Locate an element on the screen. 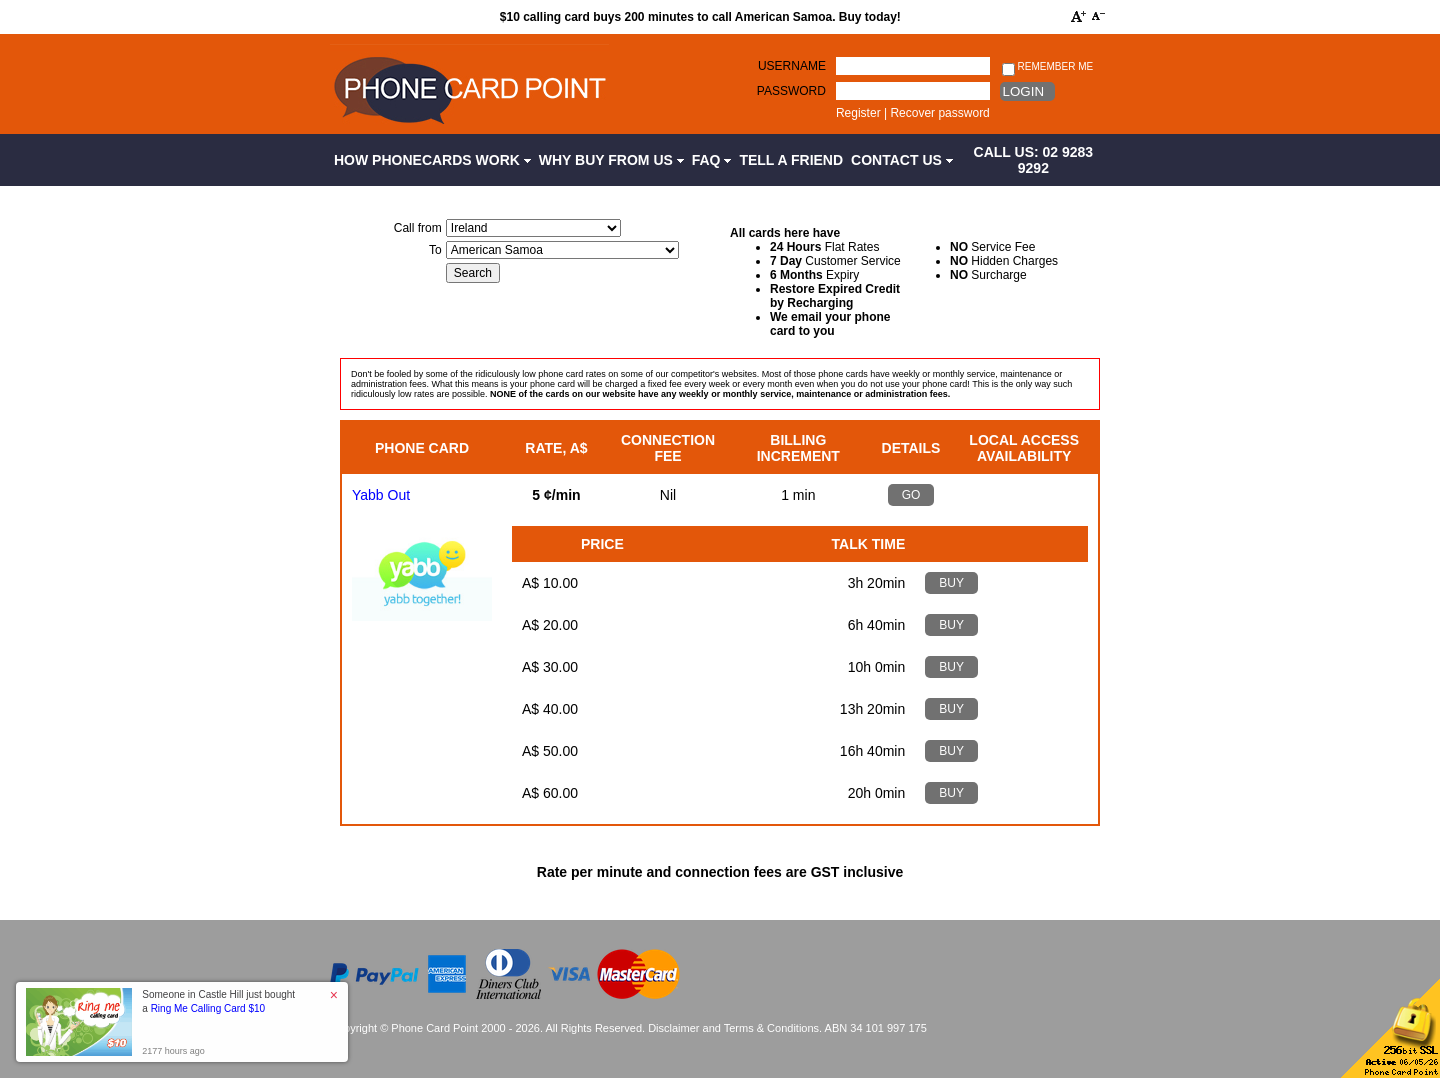  Register is located at coordinates (858, 113).